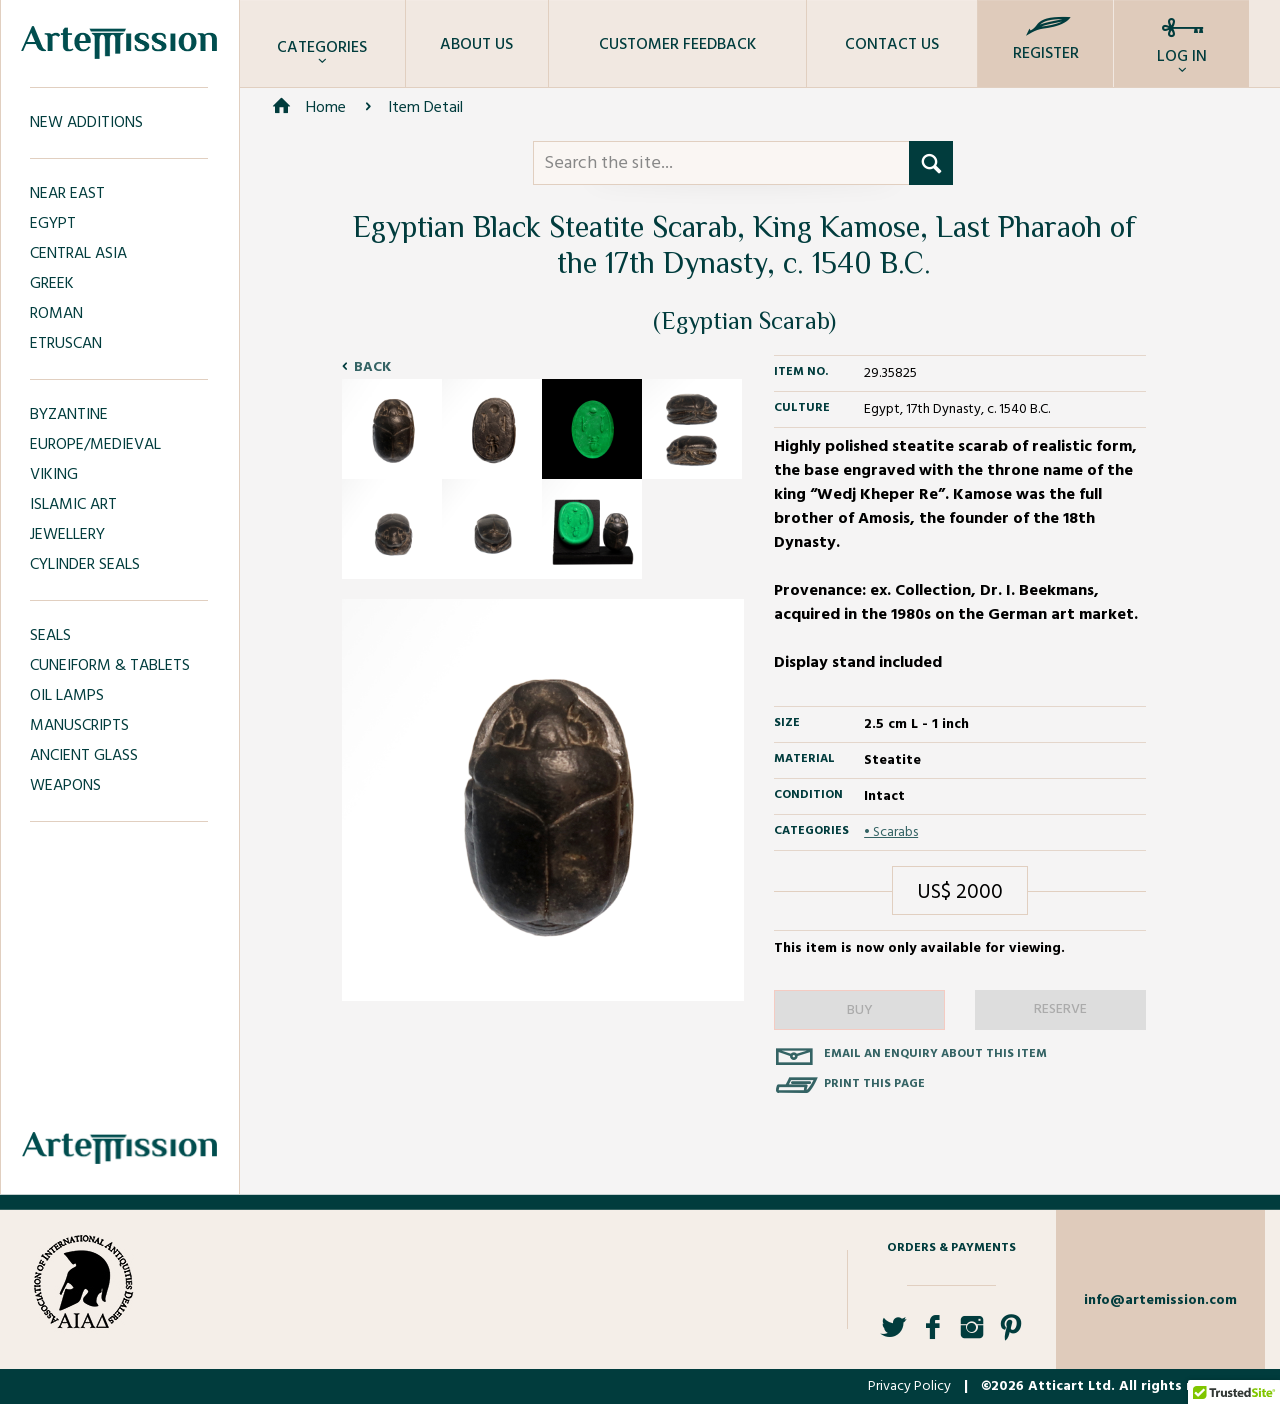 The width and height of the screenshot is (1280, 1404). I want to click on Back, so click(372, 367).